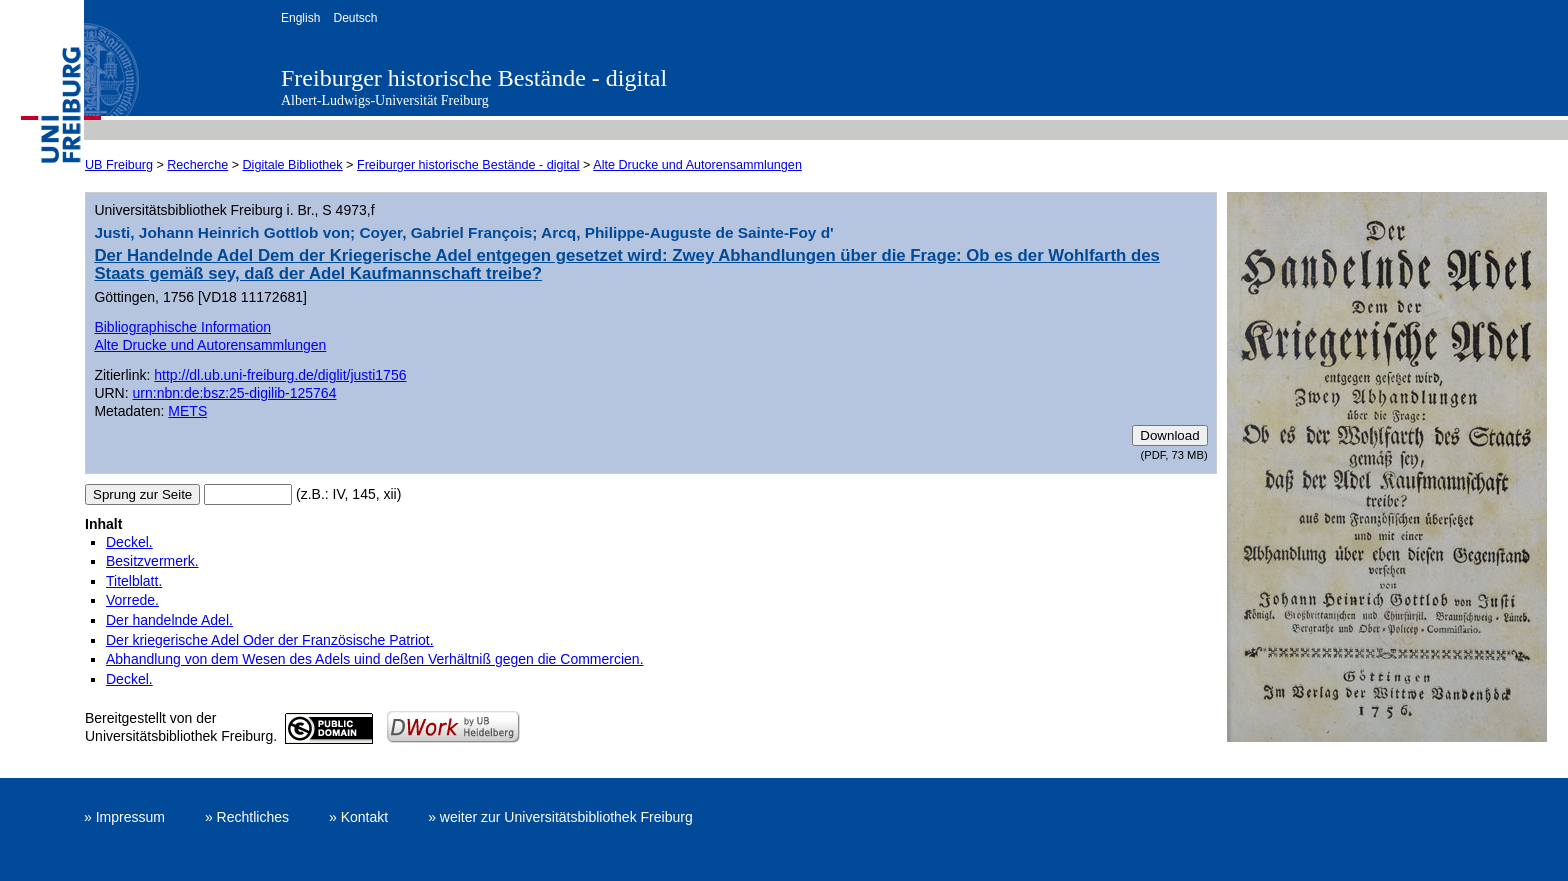 This screenshot has height=881, width=1568. Describe the element at coordinates (358, 817) in the screenshot. I see `» Kontakt` at that location.